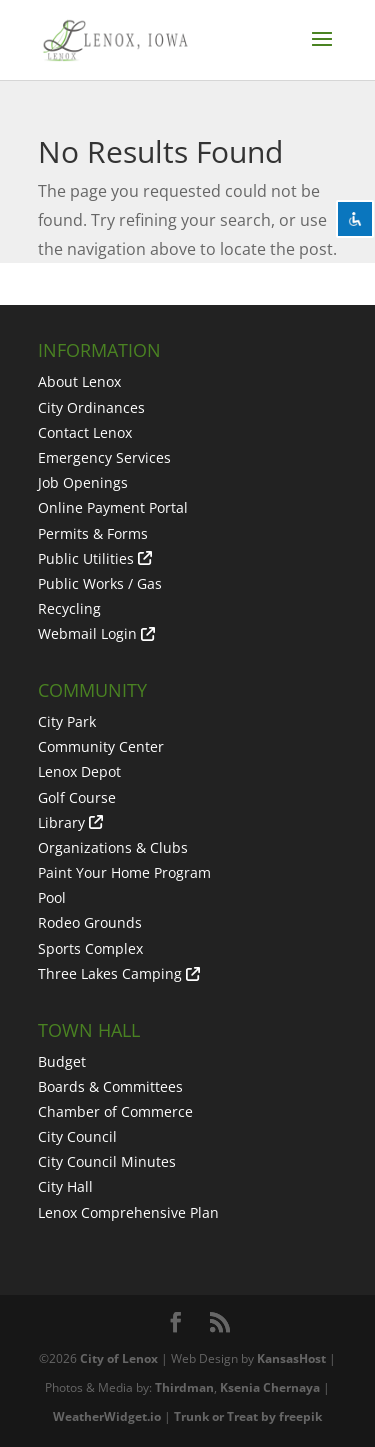 The height and width of the screenshot is (1447, 375). I want to click on City Council Minutes, so click(107, 1161).